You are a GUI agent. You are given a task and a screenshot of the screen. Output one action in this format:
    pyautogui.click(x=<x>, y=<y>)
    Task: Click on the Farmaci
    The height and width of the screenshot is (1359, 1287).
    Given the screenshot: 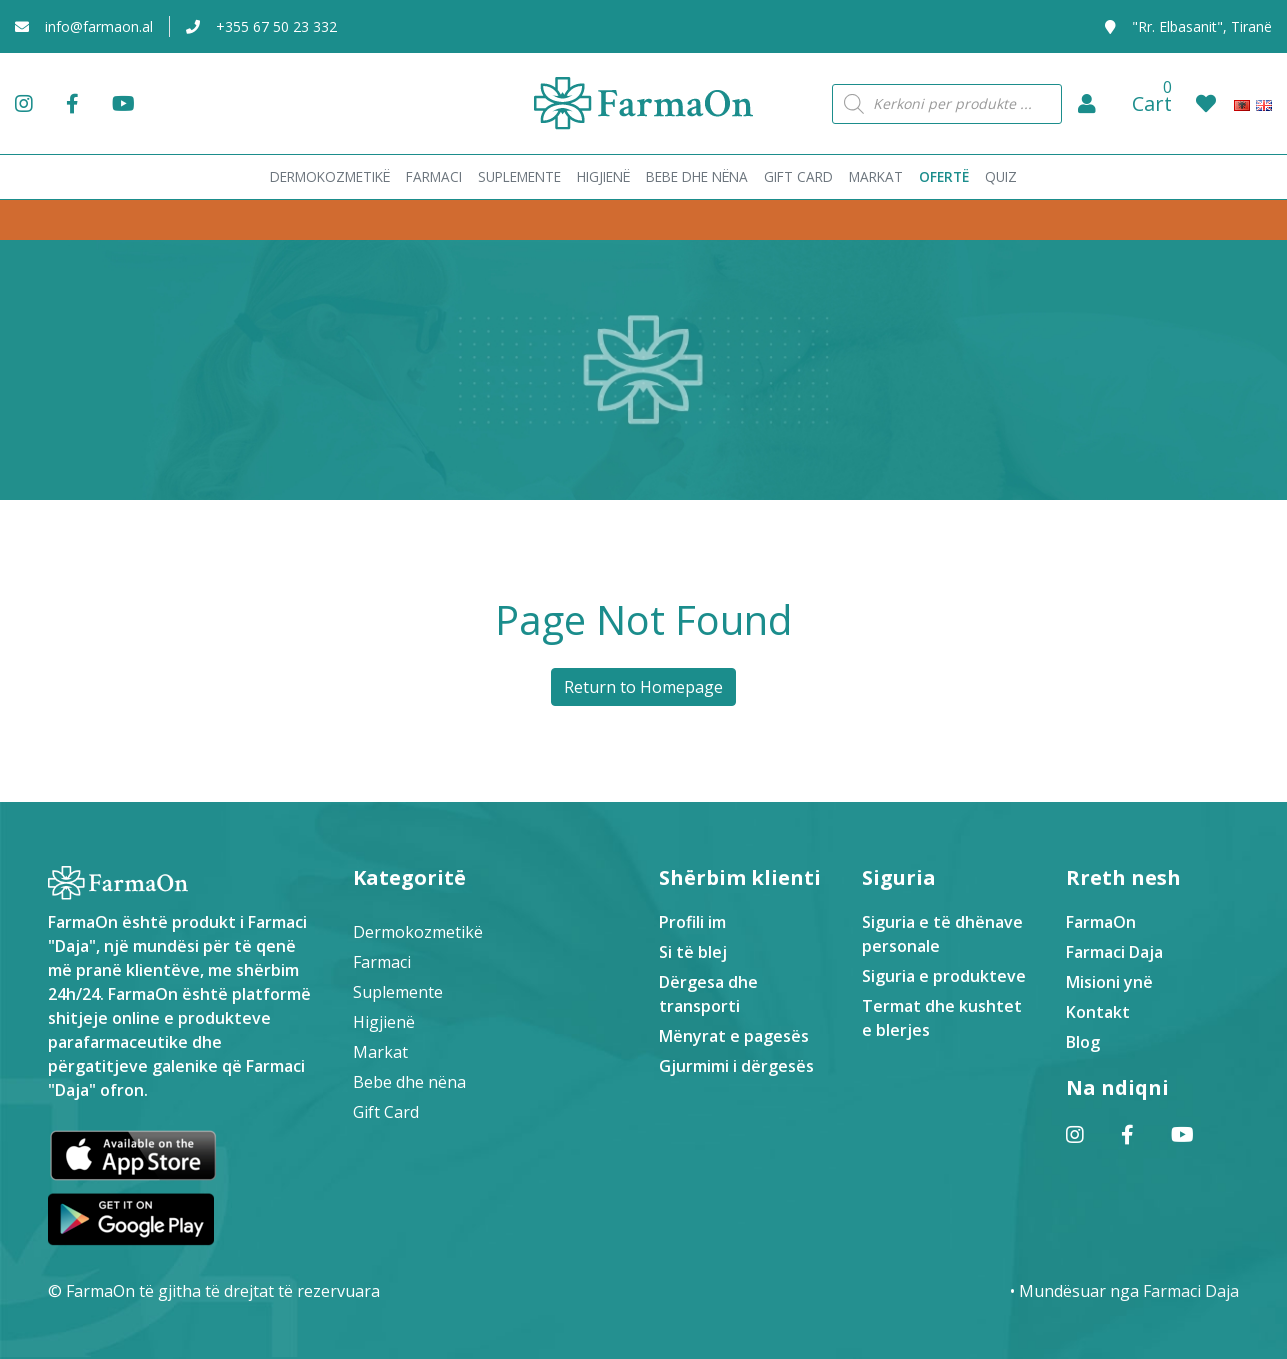 What is the action you would take?
    pyautogui.click(x=382, y=962)
    